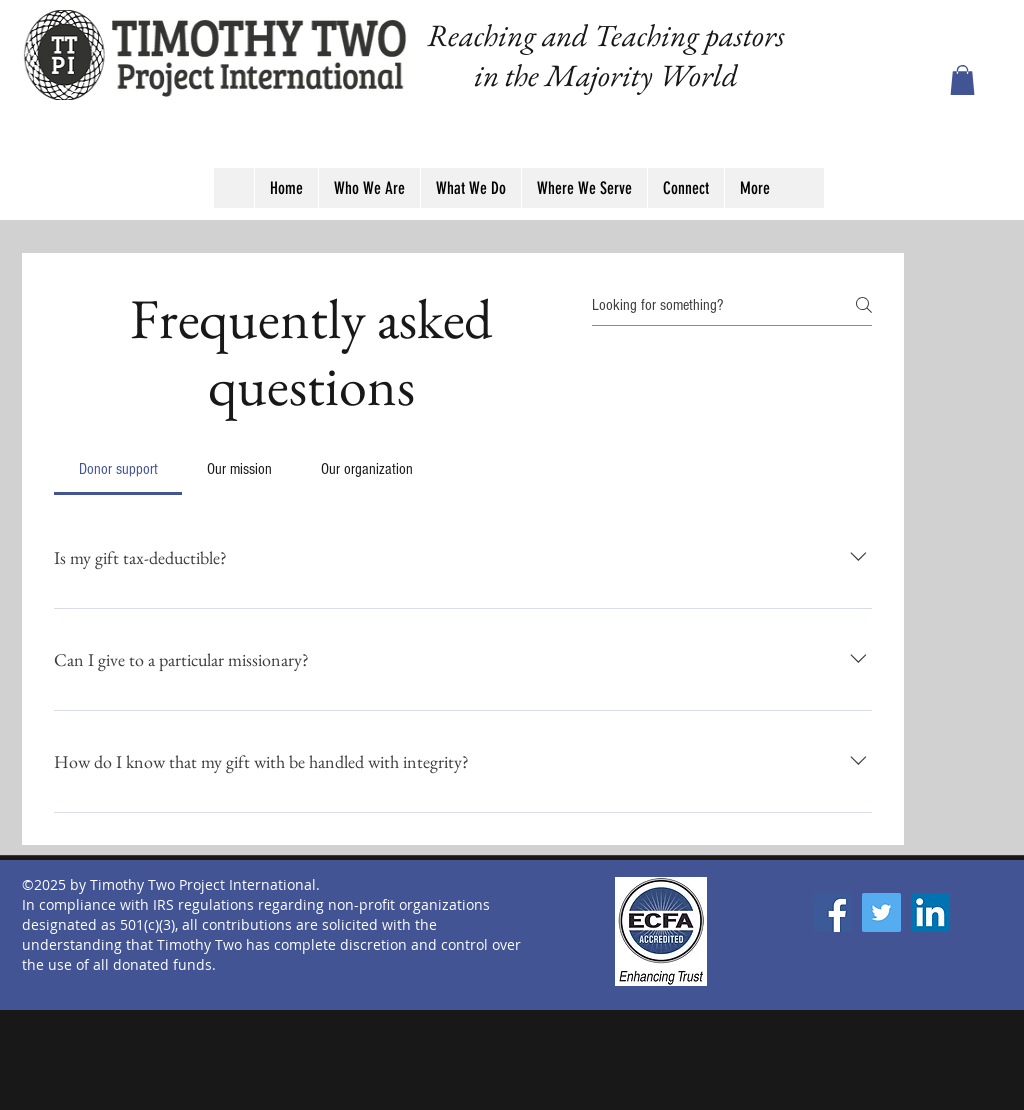 The width and height of the screenshot is (1024, 1110). What do you see at coordinates (962, 80) in the screenshot?
I see `[button]` at bounding box center [962, 80].